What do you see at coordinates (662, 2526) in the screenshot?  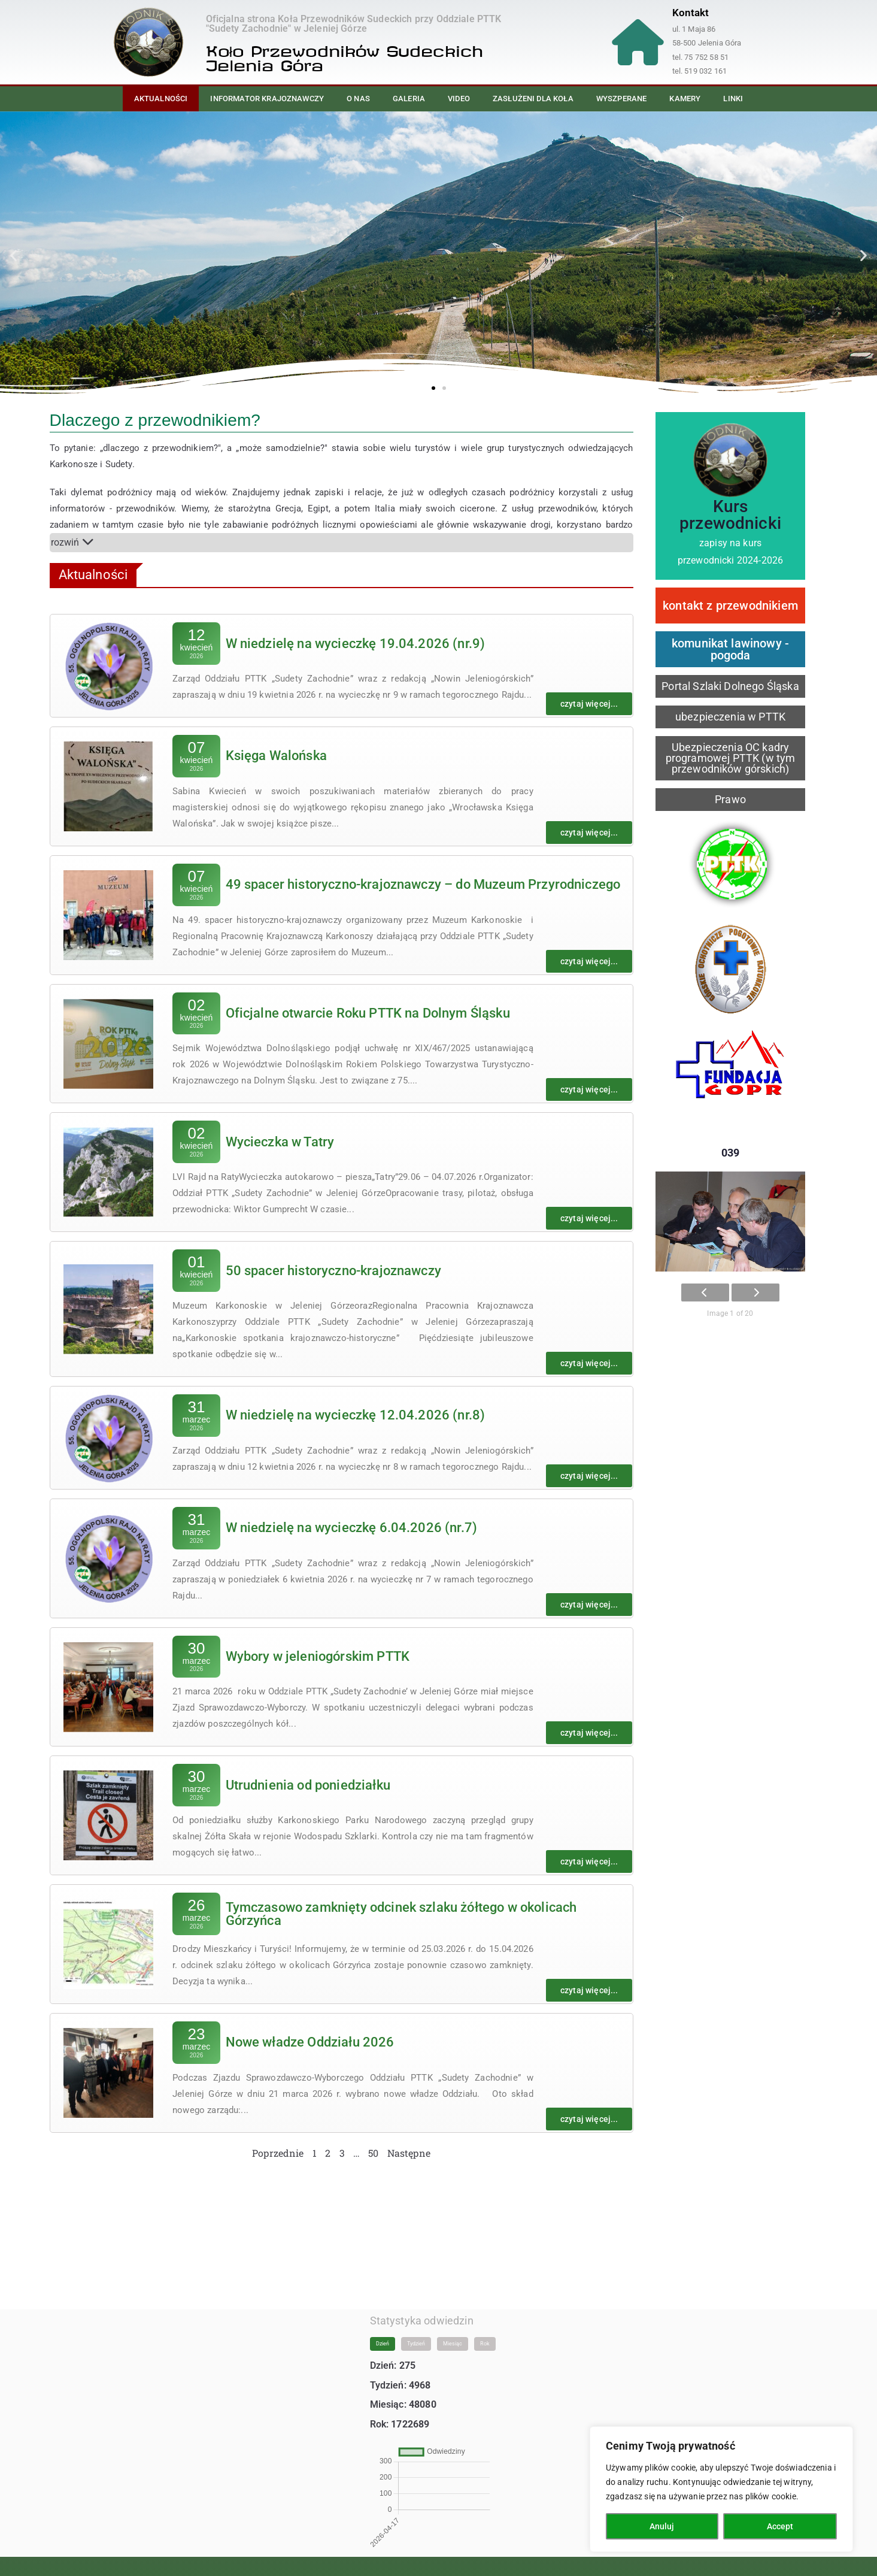 I see `Anuluj` at bounding box center [662, 2526].